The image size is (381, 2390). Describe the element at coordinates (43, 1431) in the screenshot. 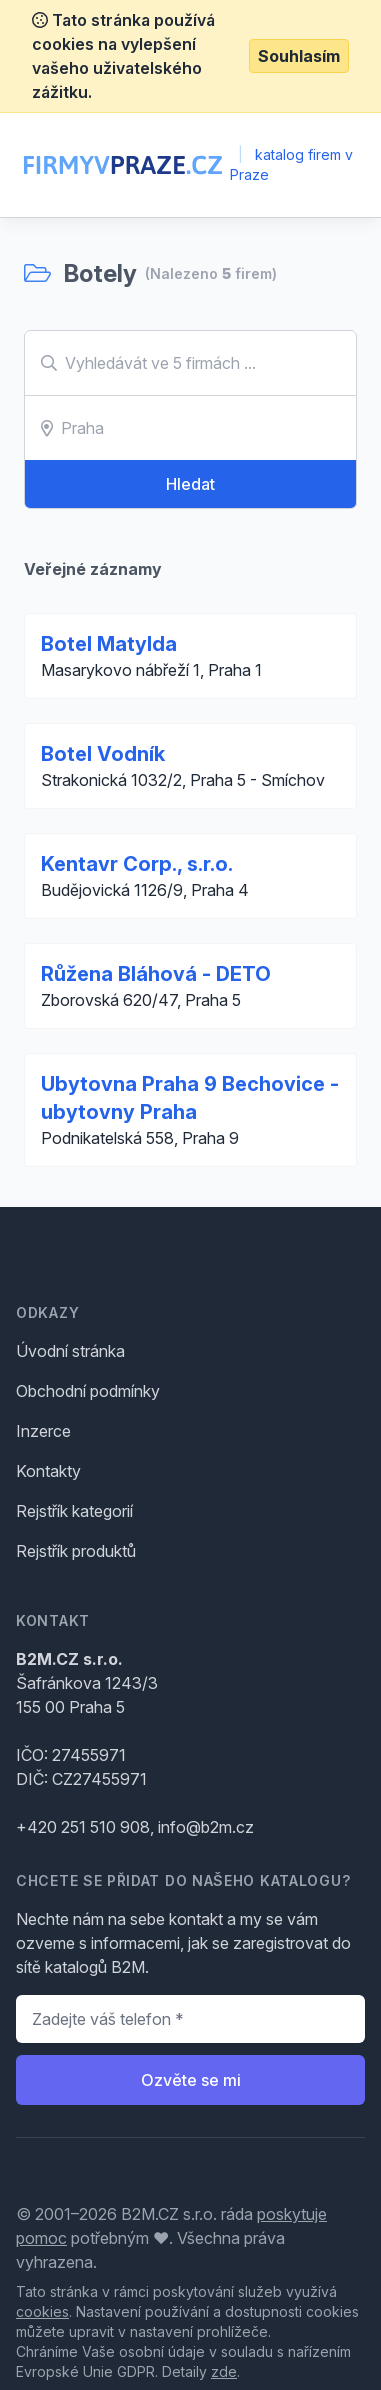

I see `Inzerce` at that location.